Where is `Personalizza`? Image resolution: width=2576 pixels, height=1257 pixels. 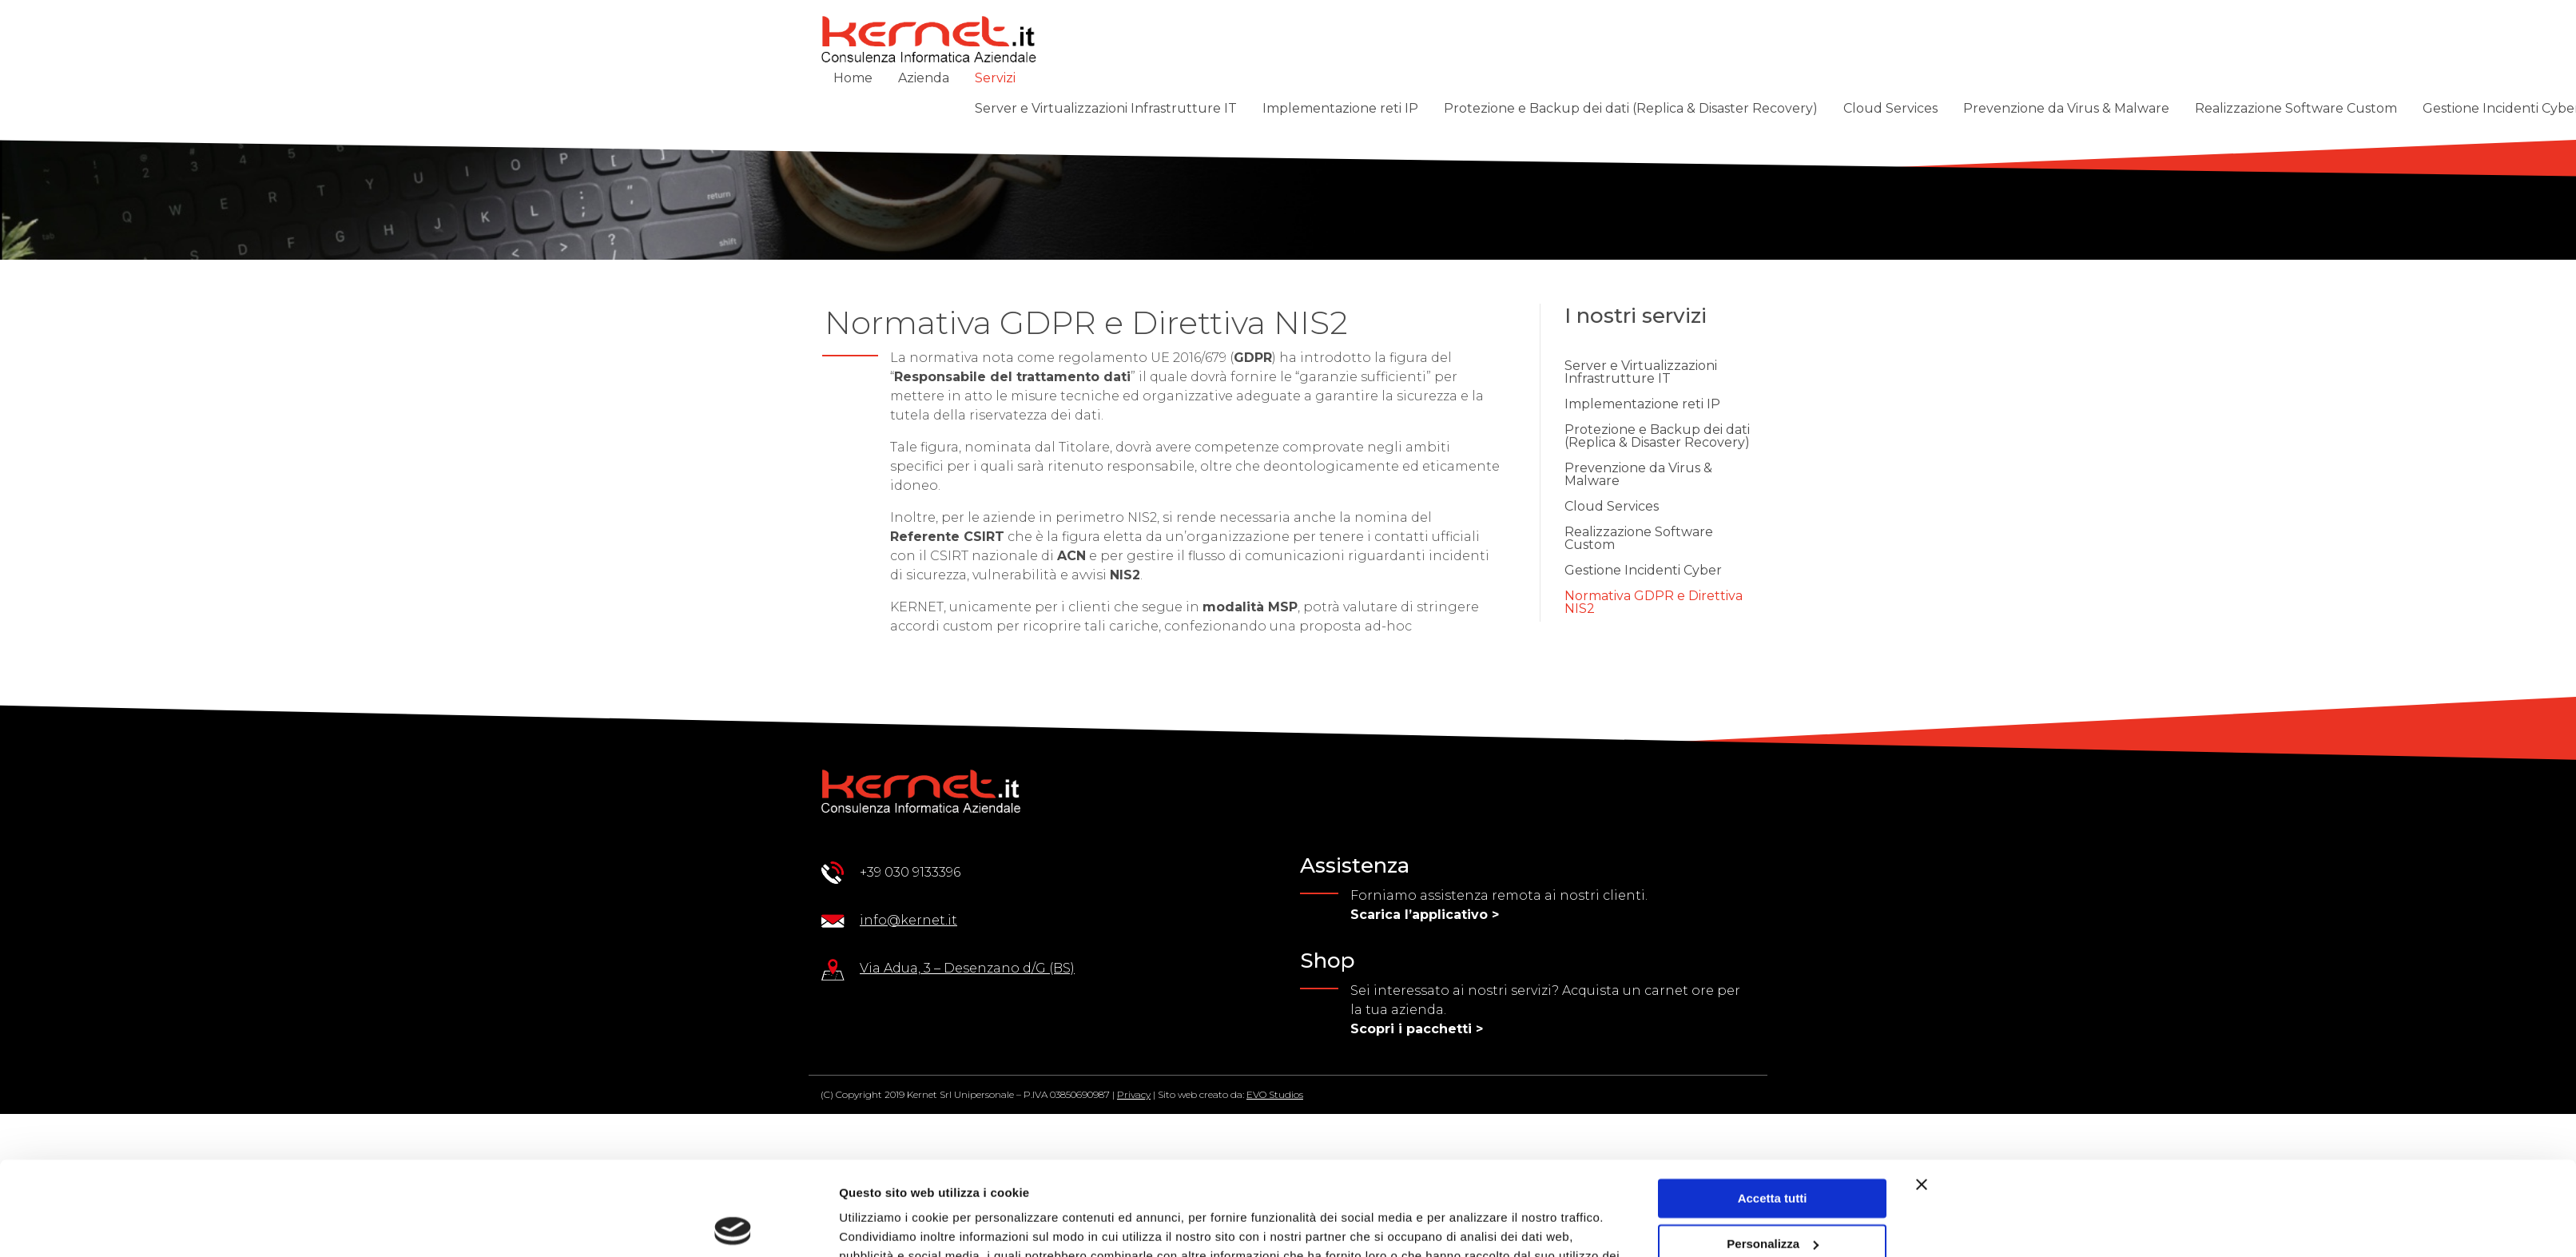 Personalizza is located at coordinates (1773, 1149).